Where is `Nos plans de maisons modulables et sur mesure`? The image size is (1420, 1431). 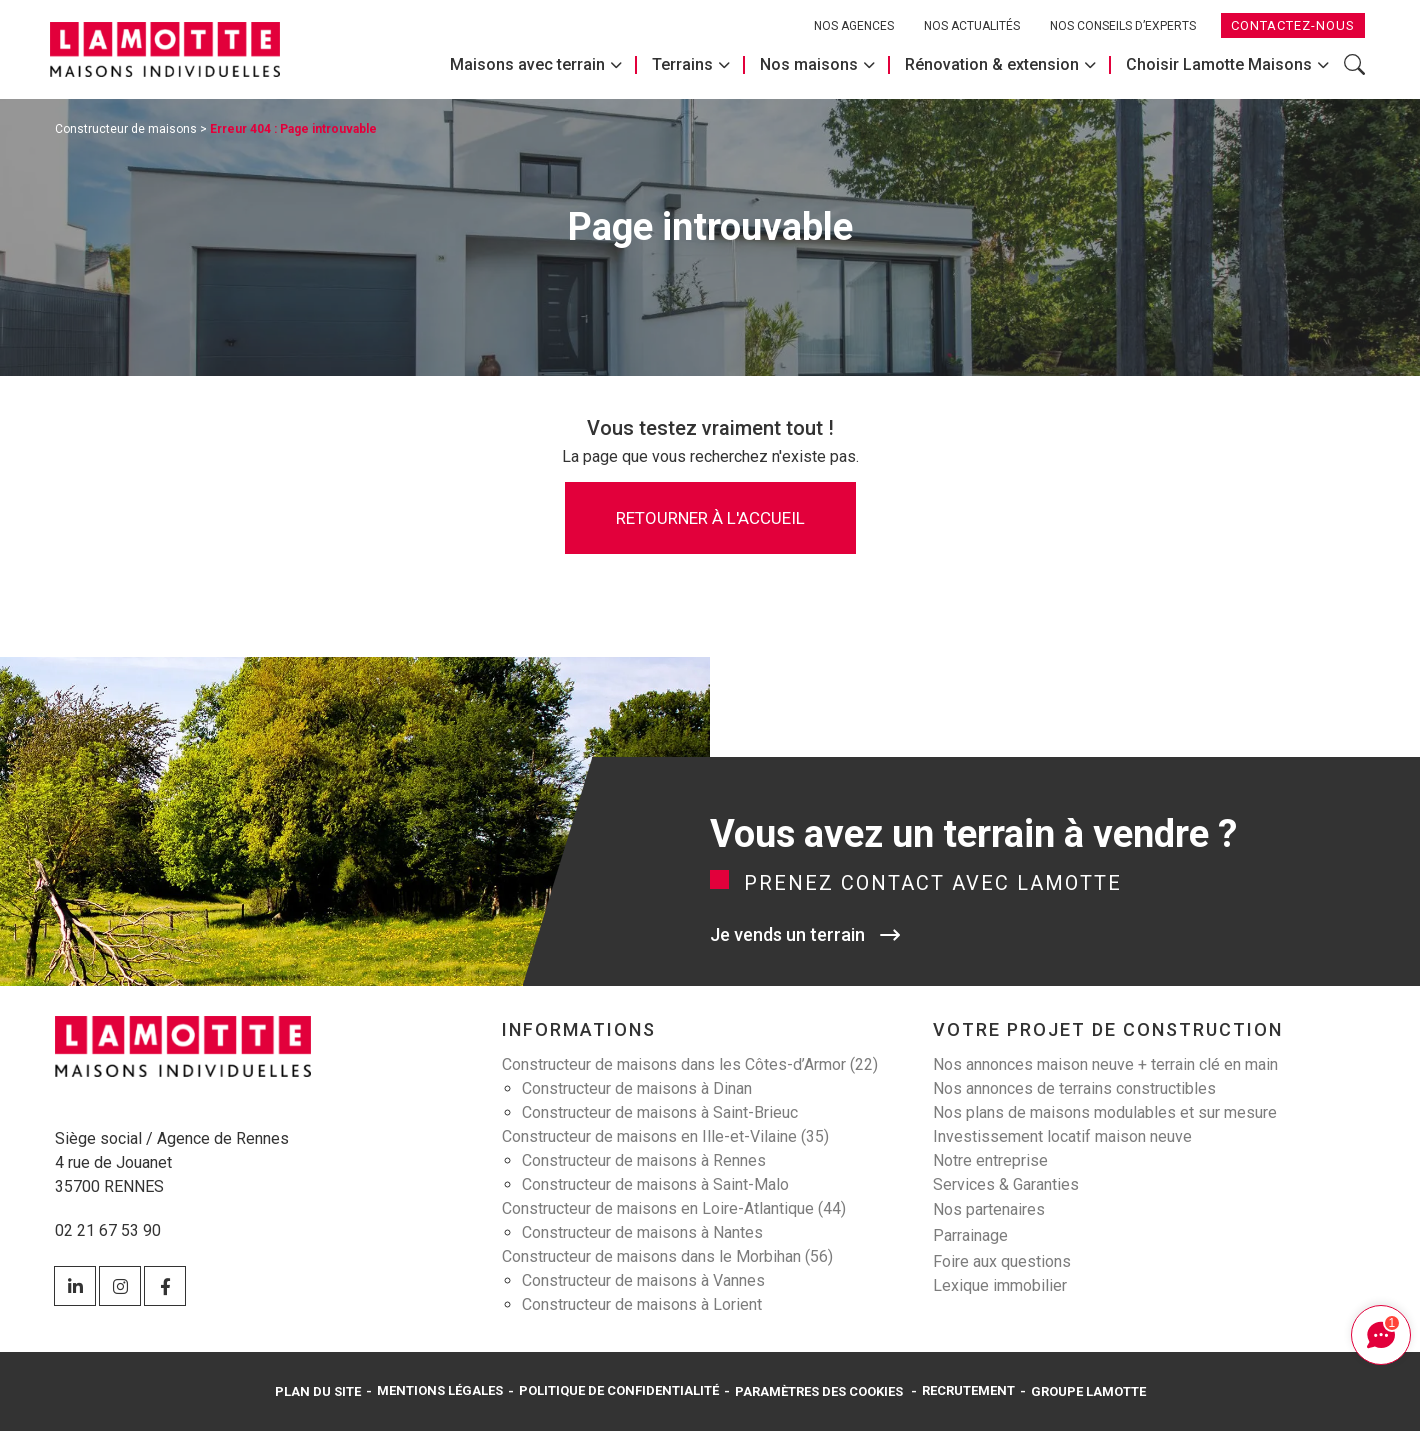
Nos plans de maisons modulables et sur mesure is located at coordinates (1105, 1112).